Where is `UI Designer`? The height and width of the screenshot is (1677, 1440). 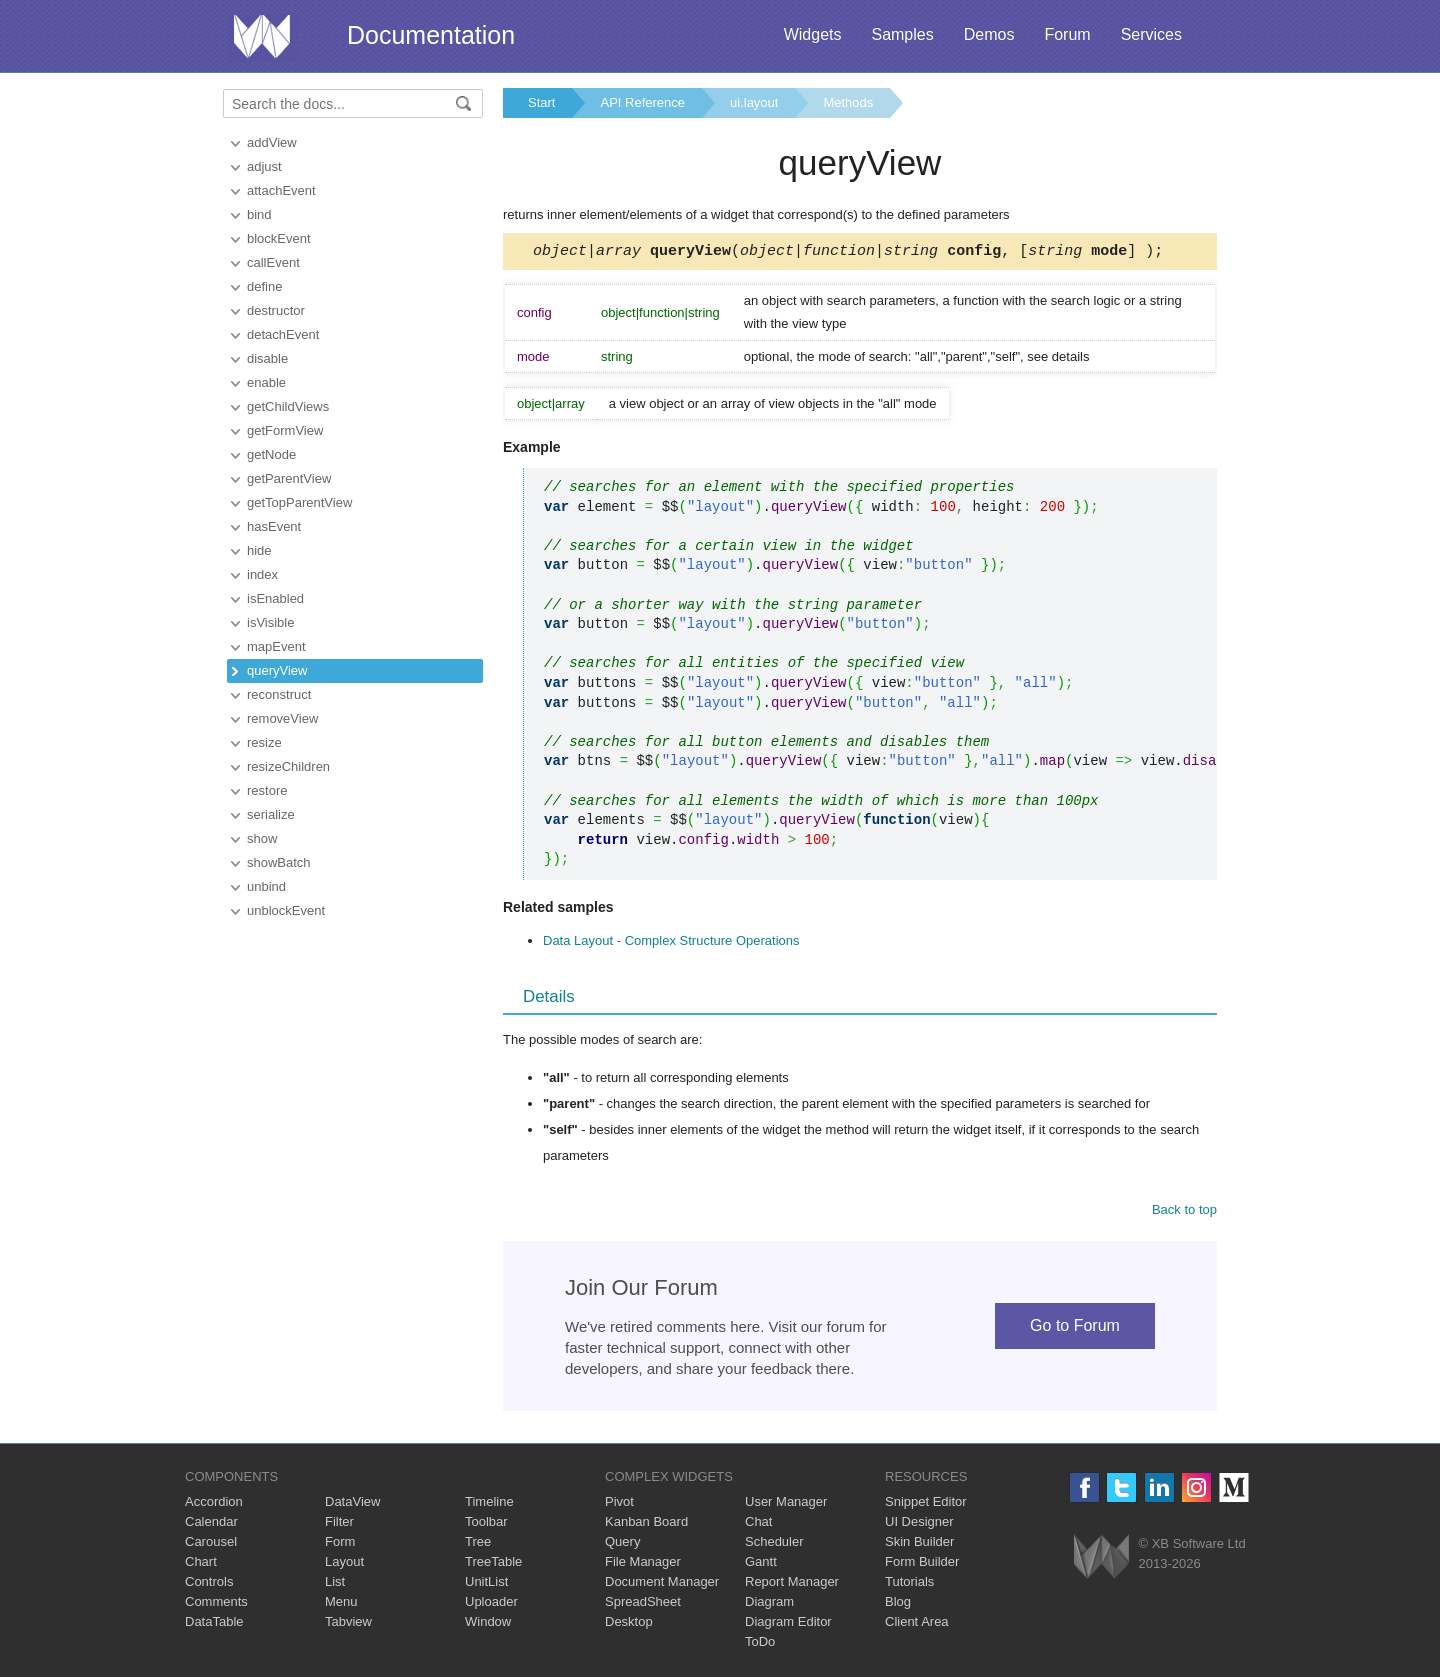 UI Designer is located at coordinates (919, 1524).